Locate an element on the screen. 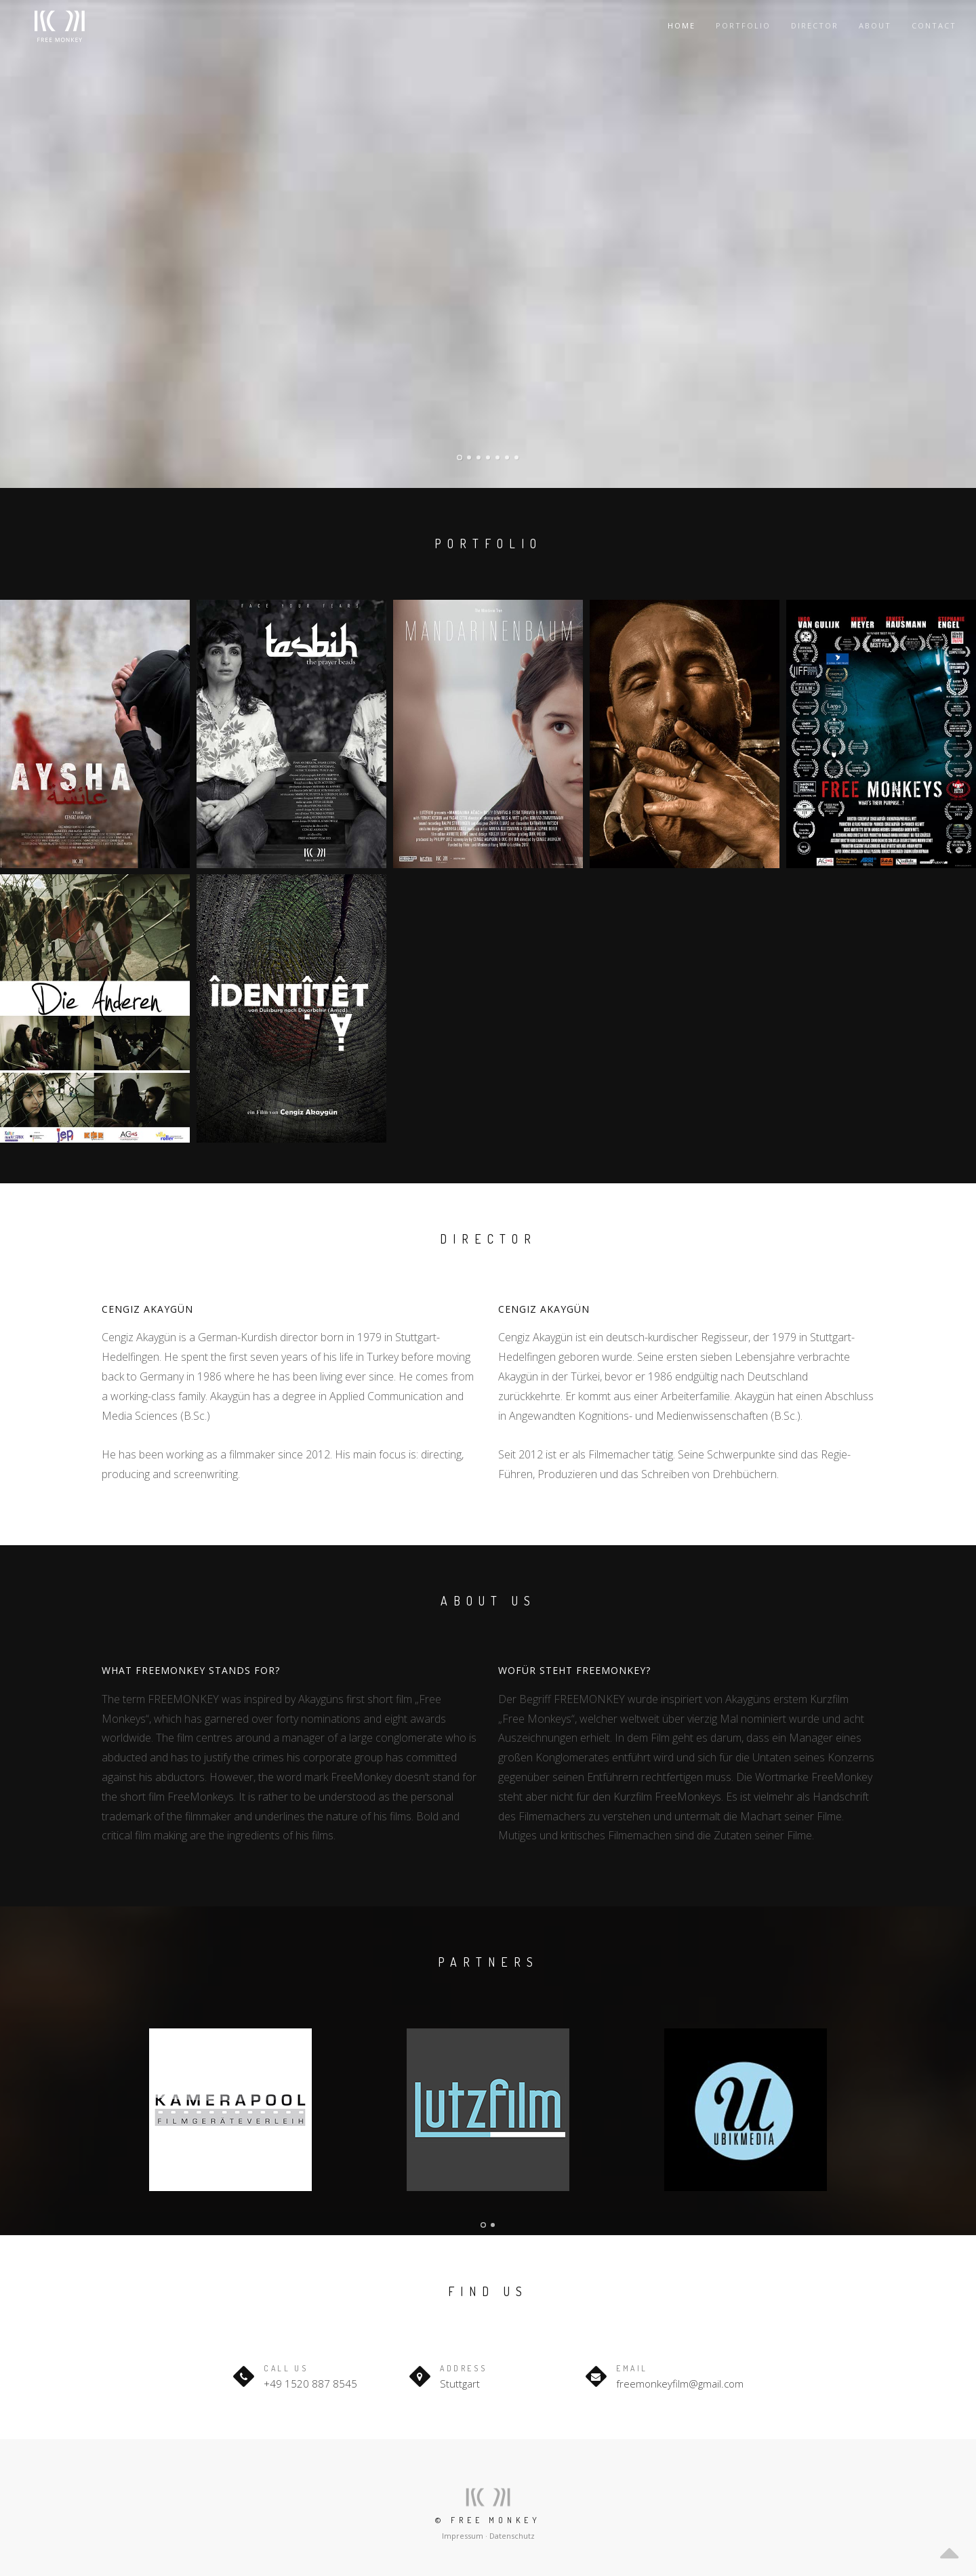 The image size is (976, 2576). Datenschutz is located at coordinates (512, 2536).